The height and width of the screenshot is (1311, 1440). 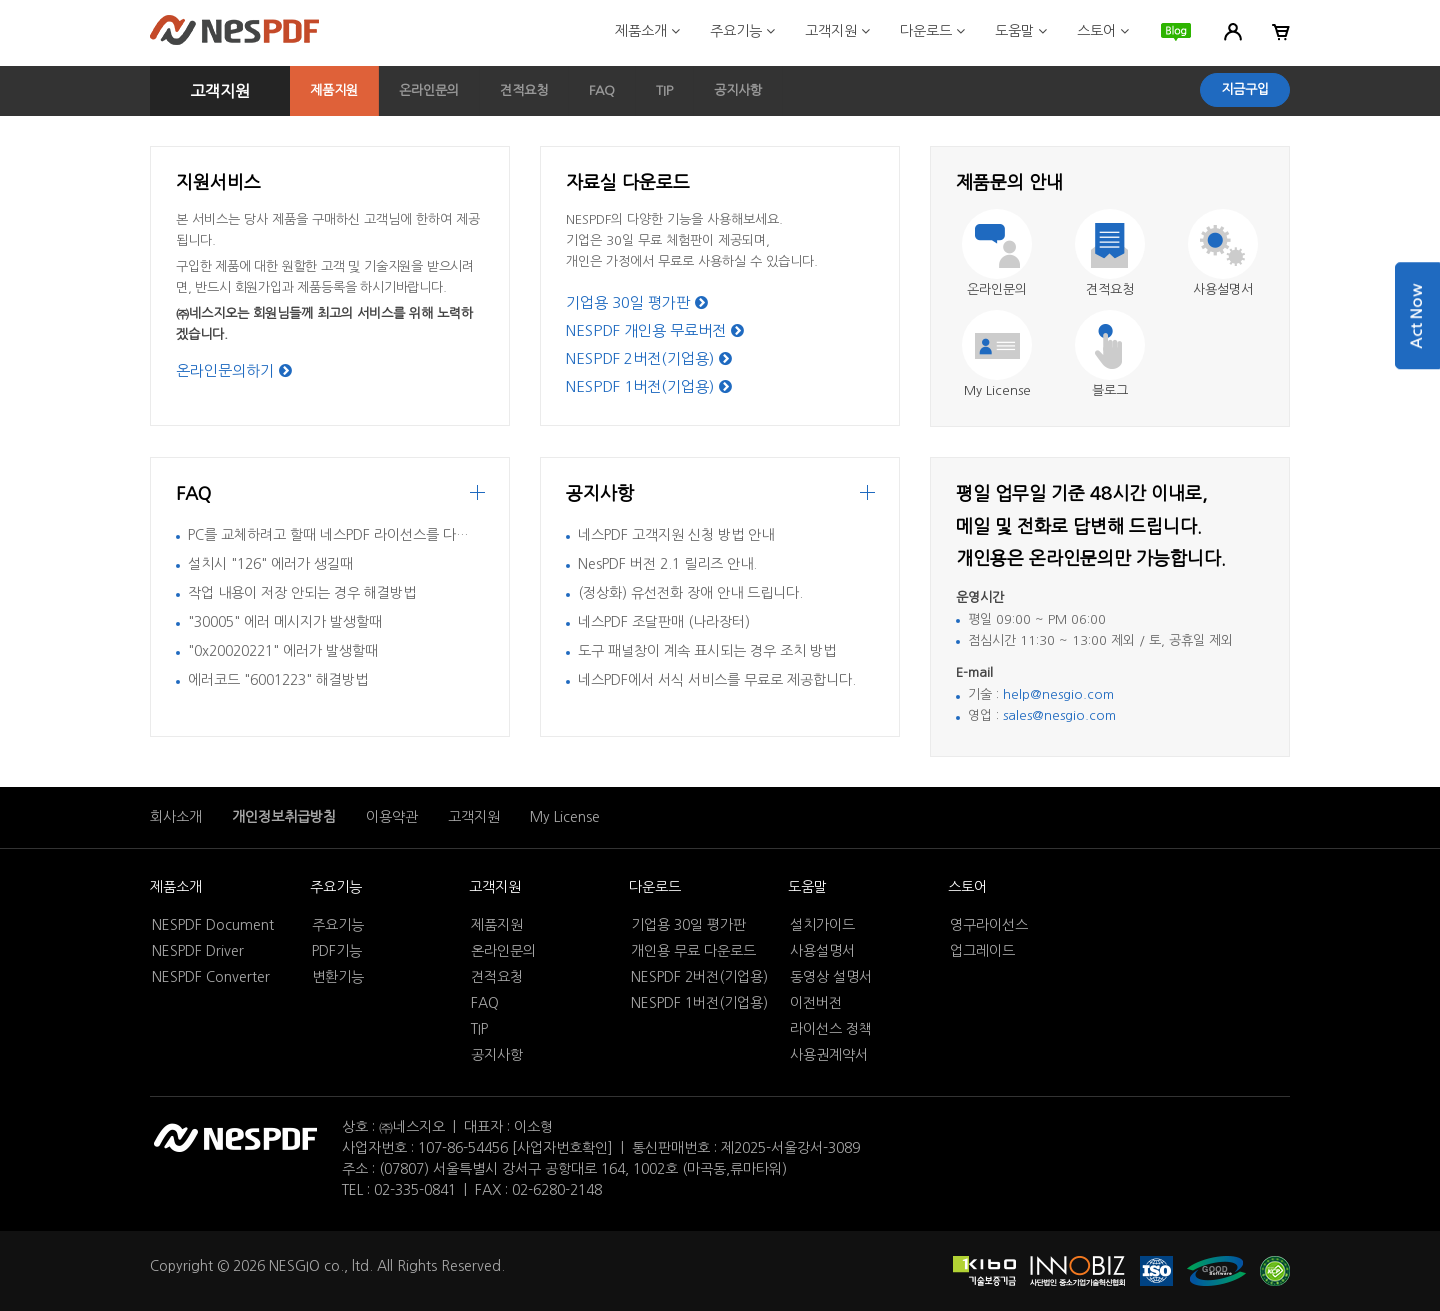 What do you see at coordinates (477, 496) in the screenshot?
I see `more` at bounding box center [477, 496].